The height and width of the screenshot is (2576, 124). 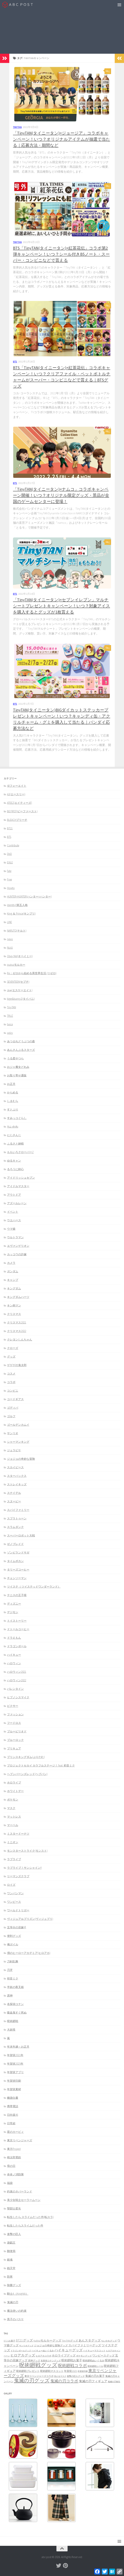 What do you see at coordinates (29, 896) in the screenshot?
I see `HUNTER×HUNTER(ハンター×ハンター)` at bounding box center [29, 896].